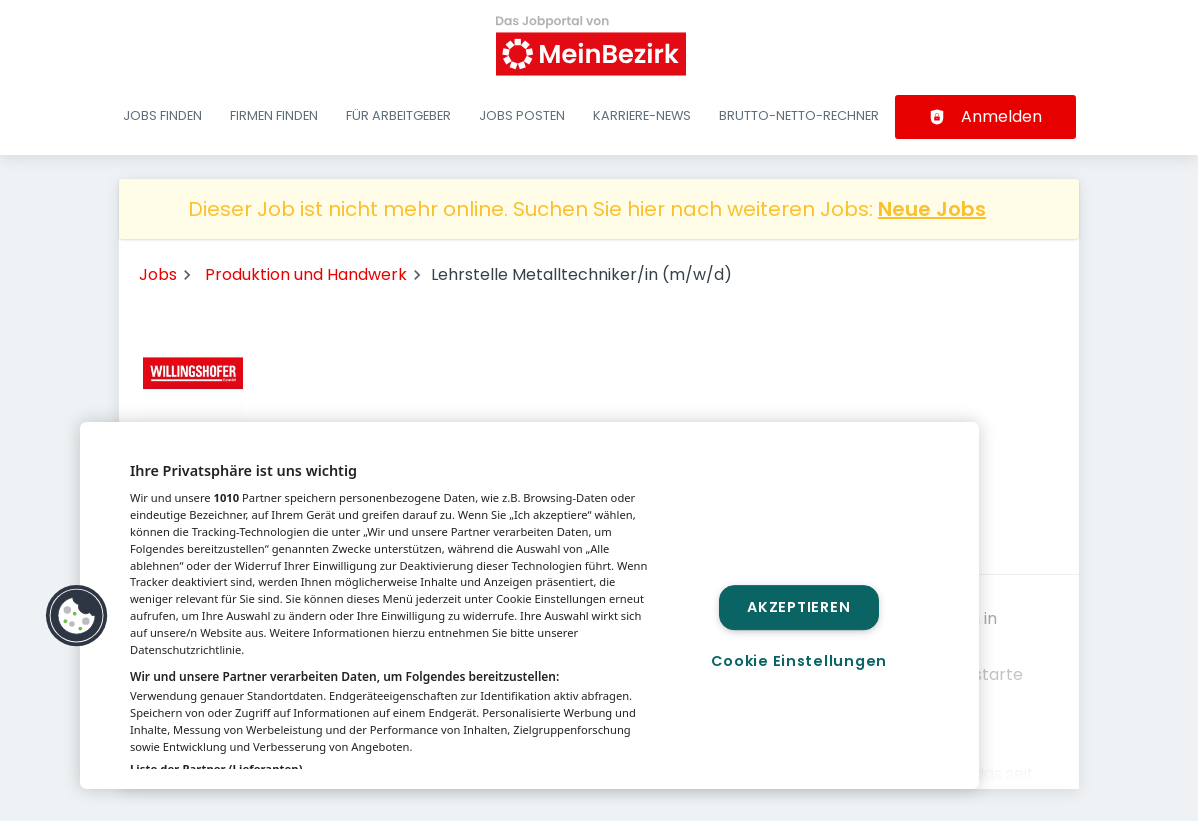 The width and height of the screenshot is (1198, 821). Describe the element at coordinates (216, 768) in the screenshot. I see `Liste der Partner (Lieferanten)` at that location.